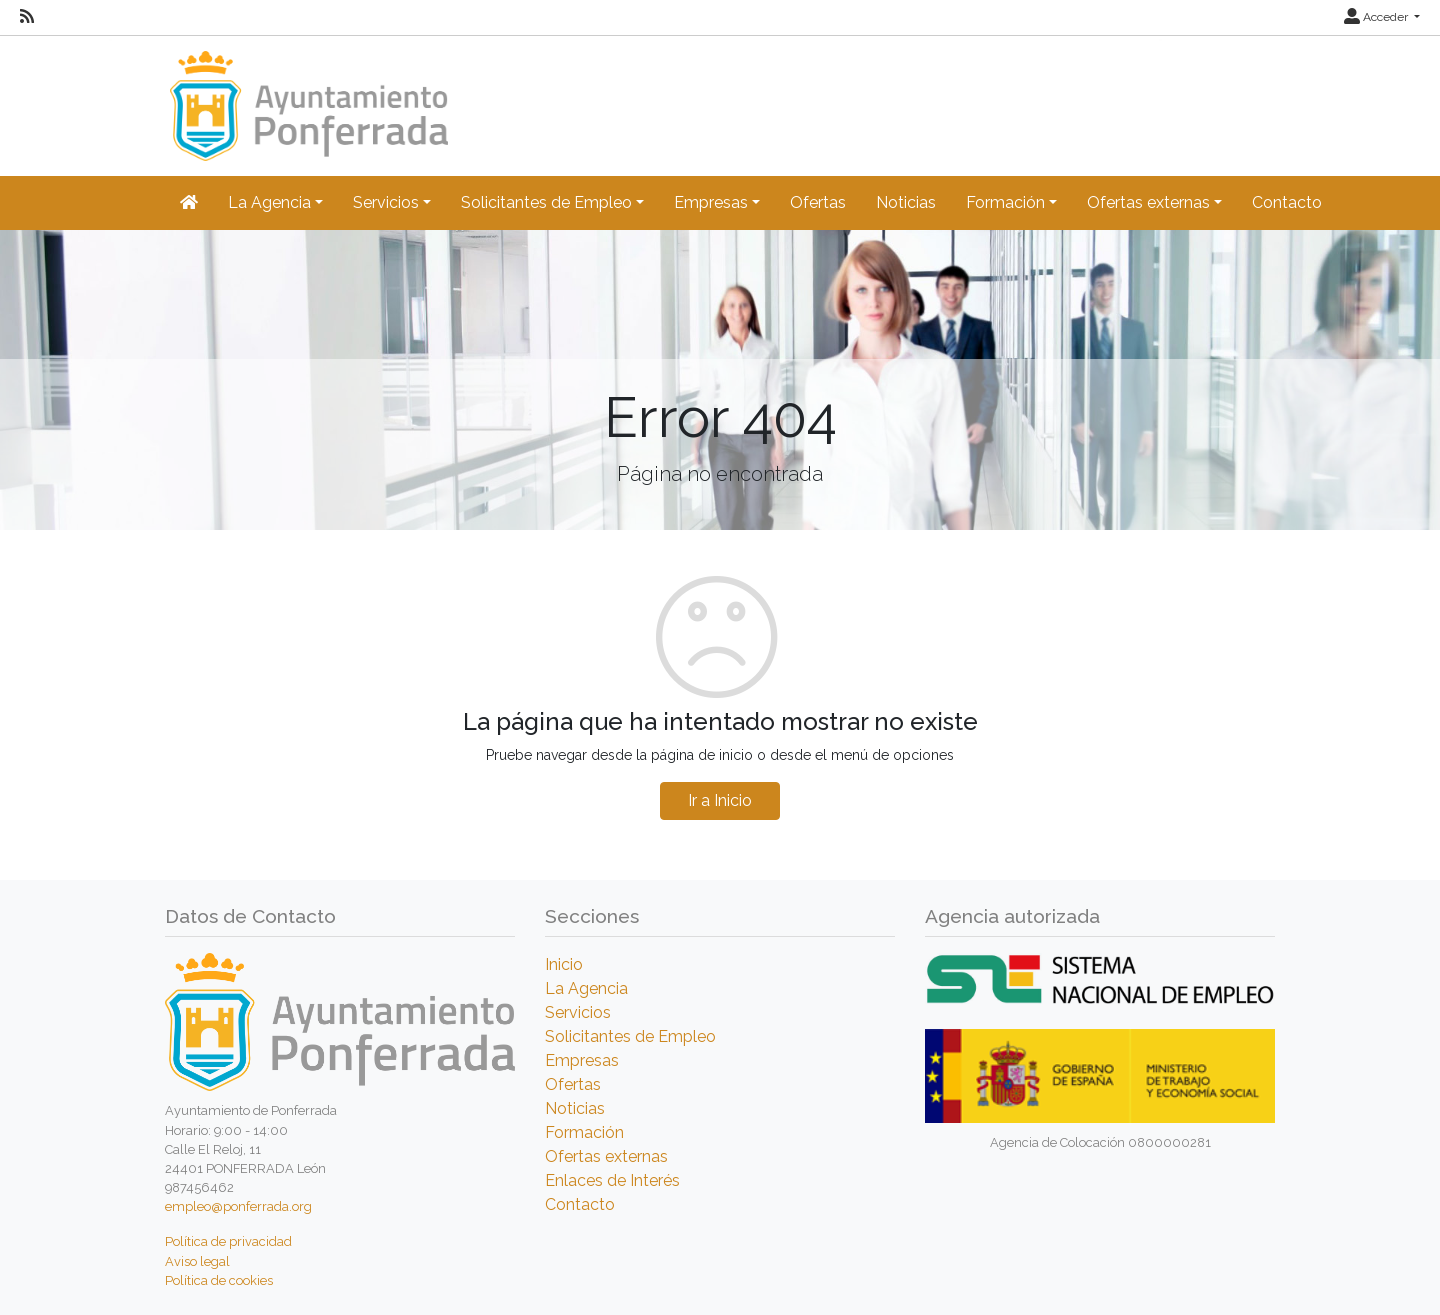  I want to click on Noticias, so click(906, 202).